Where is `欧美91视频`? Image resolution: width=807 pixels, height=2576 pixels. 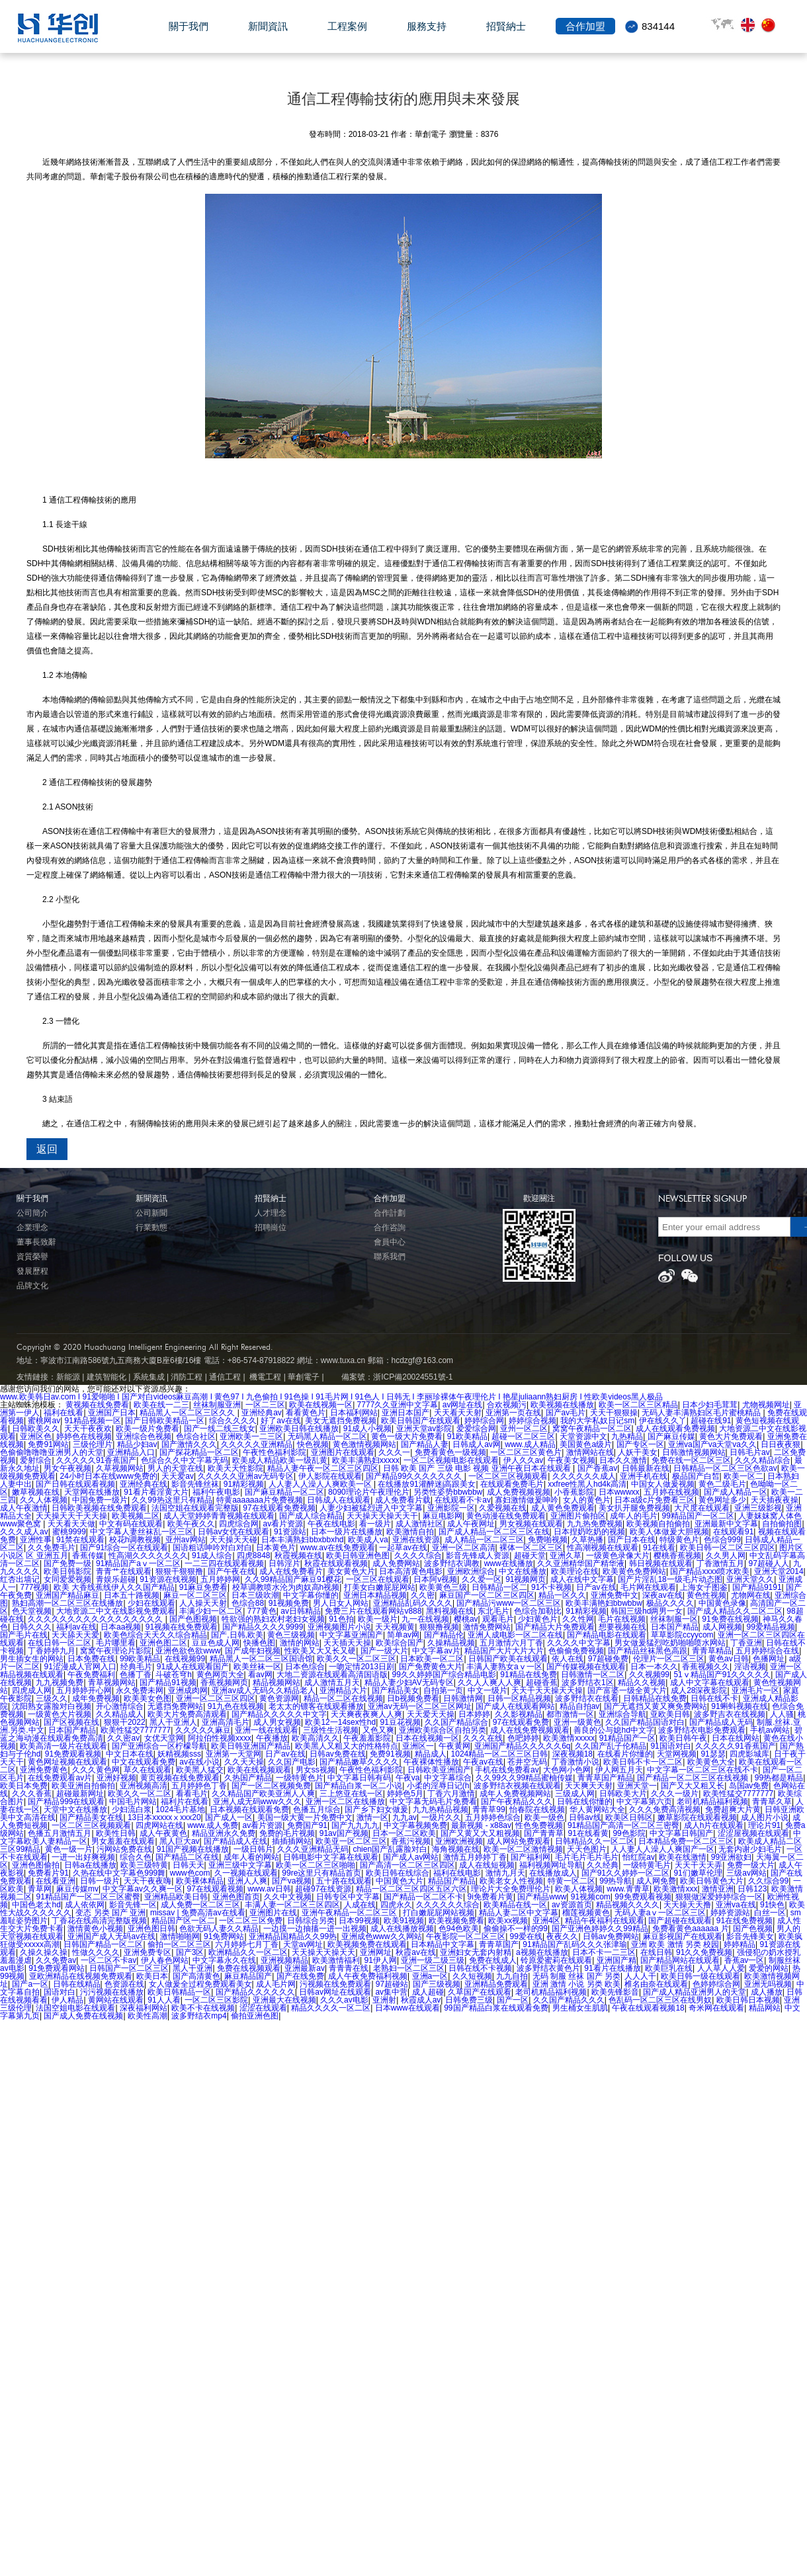 欧美91视频 is located at coordinates (404, 1920).